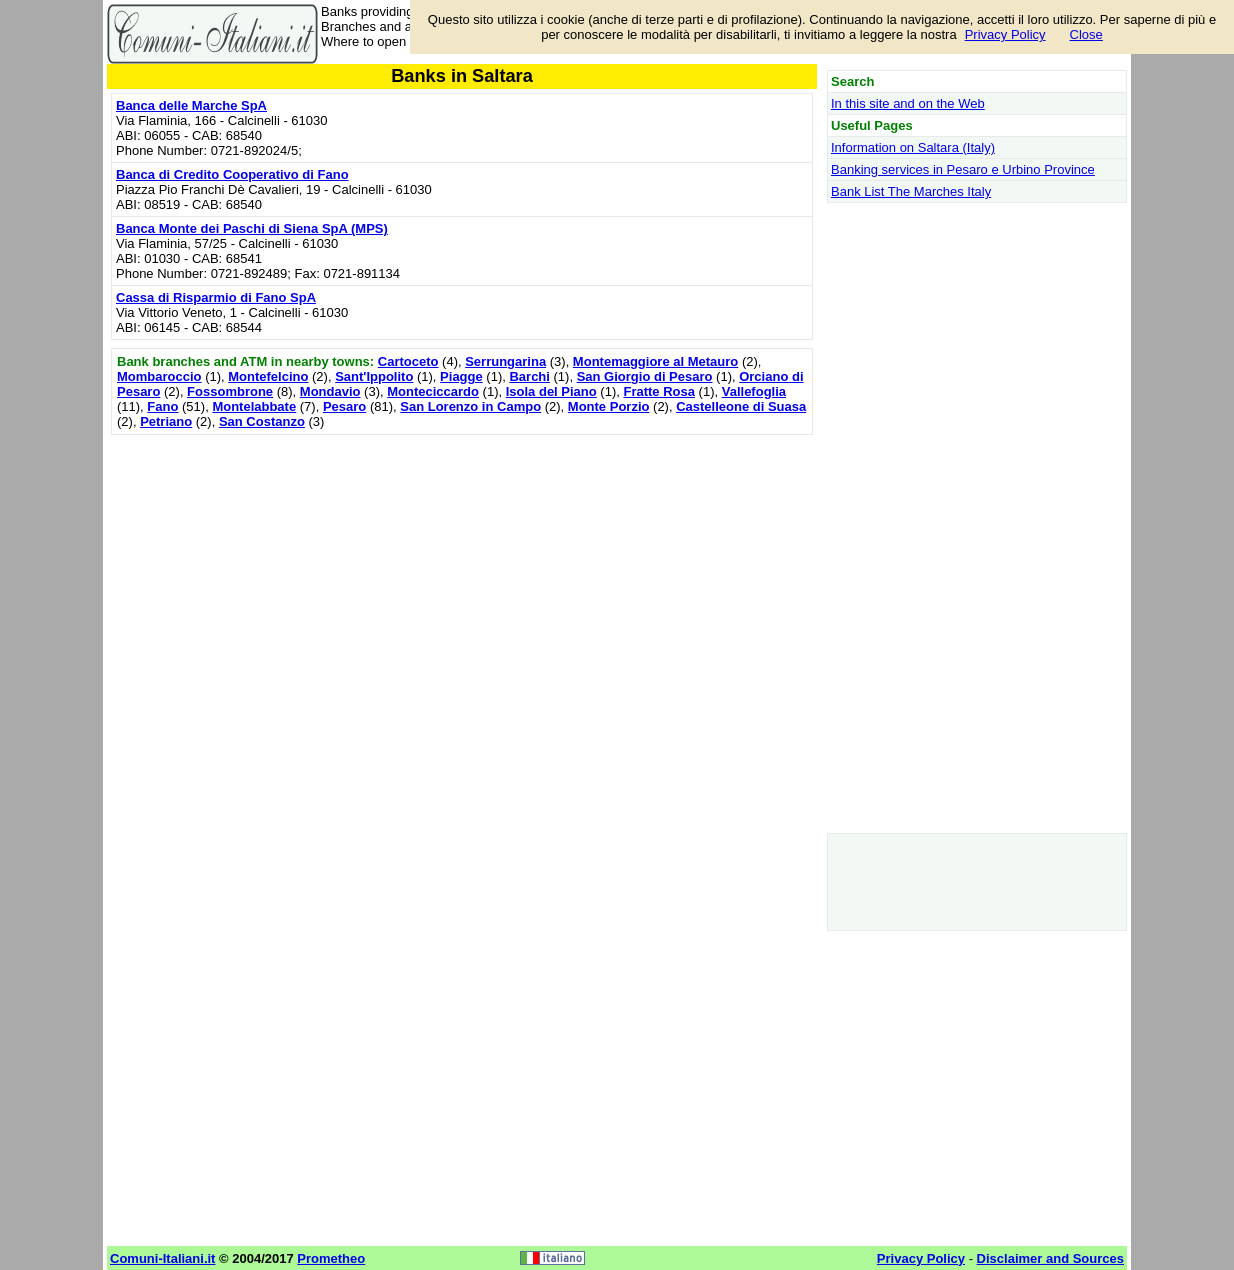 The width and height of the screenshot is (1234, 1270). What do you see at coordinates (1086, 34) in the screenshot?
I see `Close` at bounding box center [1086, 34].